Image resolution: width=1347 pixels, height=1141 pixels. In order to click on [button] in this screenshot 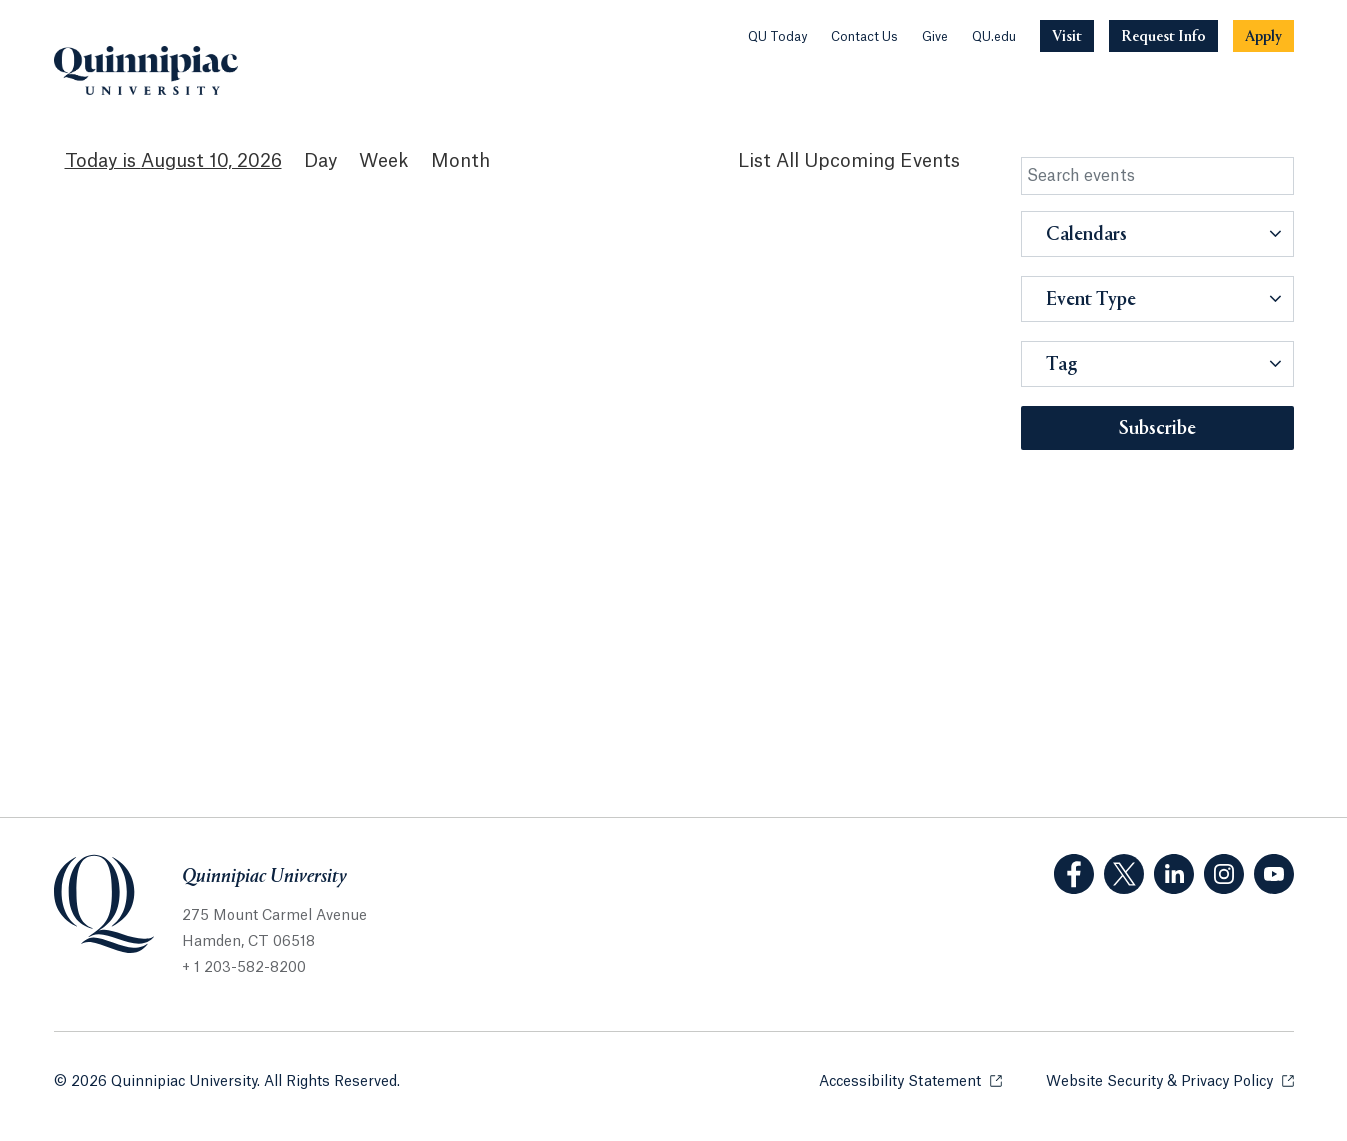, I will do `click(1157, 234)`.